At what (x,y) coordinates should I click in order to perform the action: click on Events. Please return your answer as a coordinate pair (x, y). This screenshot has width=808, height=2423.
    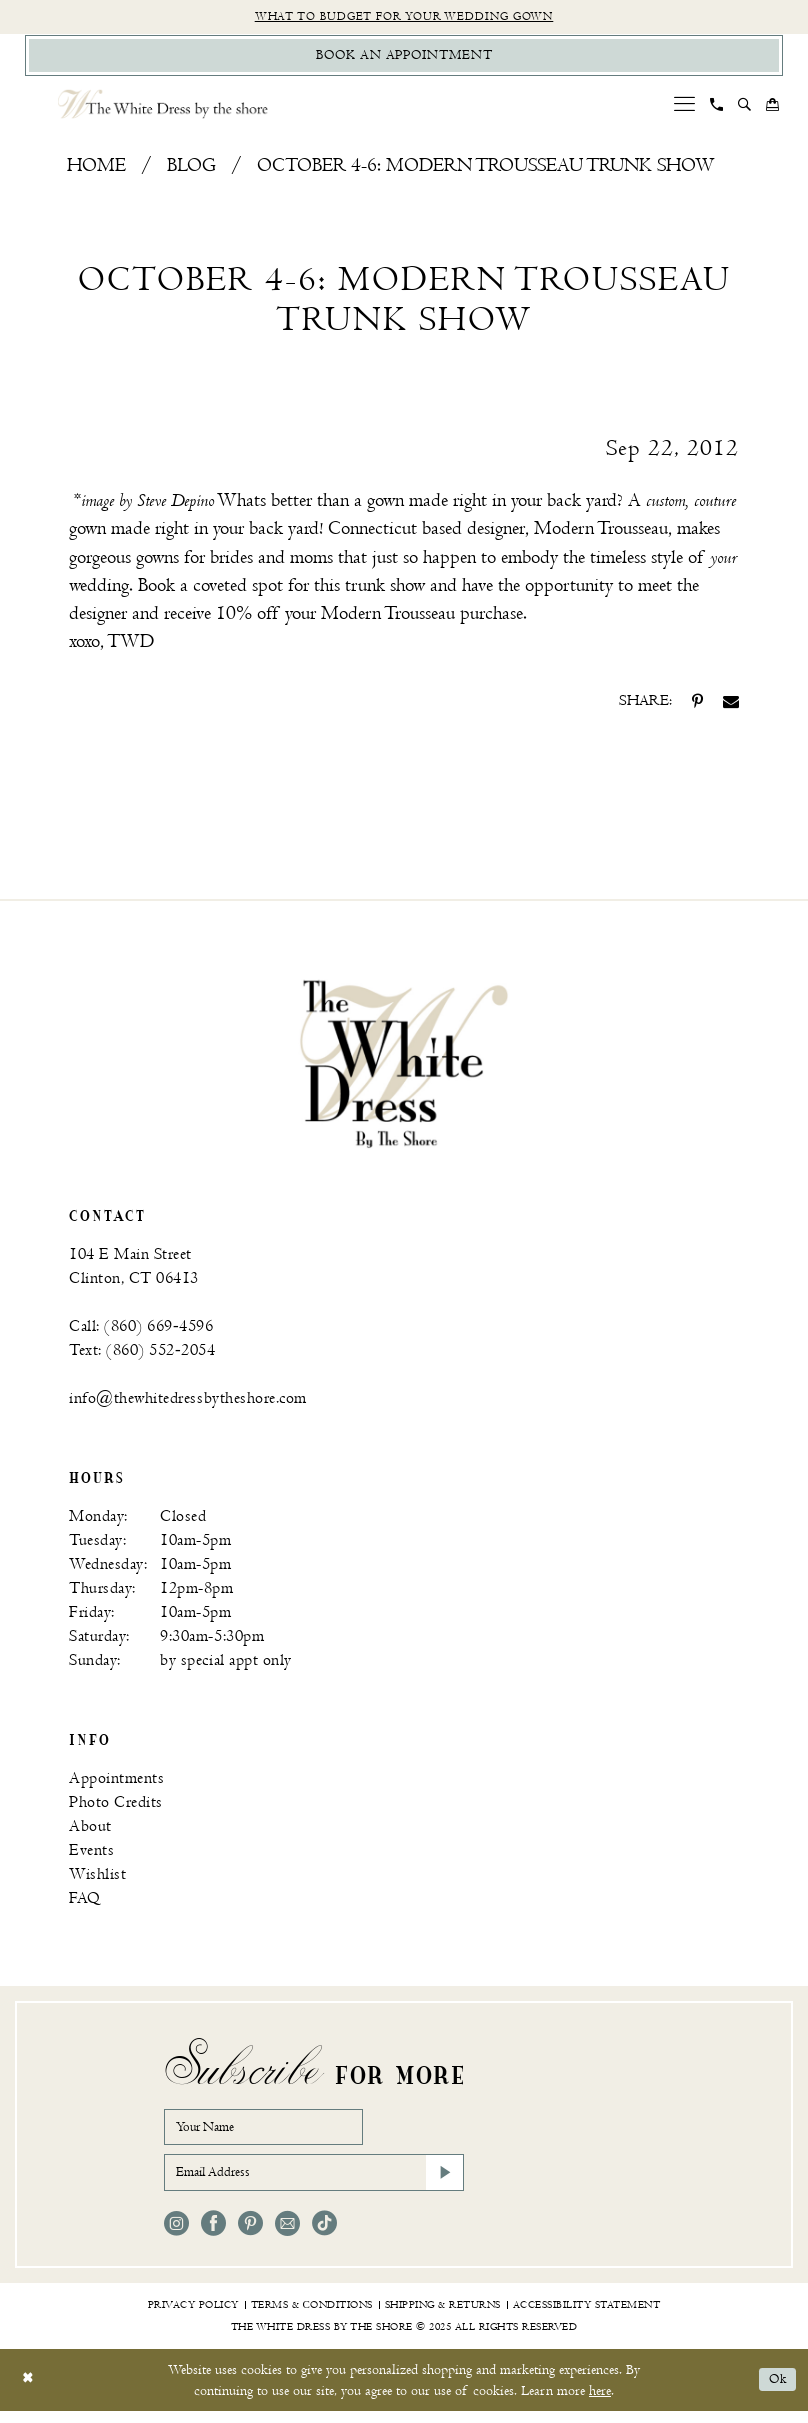
    Looking at the image, I should click on (91, 1854).